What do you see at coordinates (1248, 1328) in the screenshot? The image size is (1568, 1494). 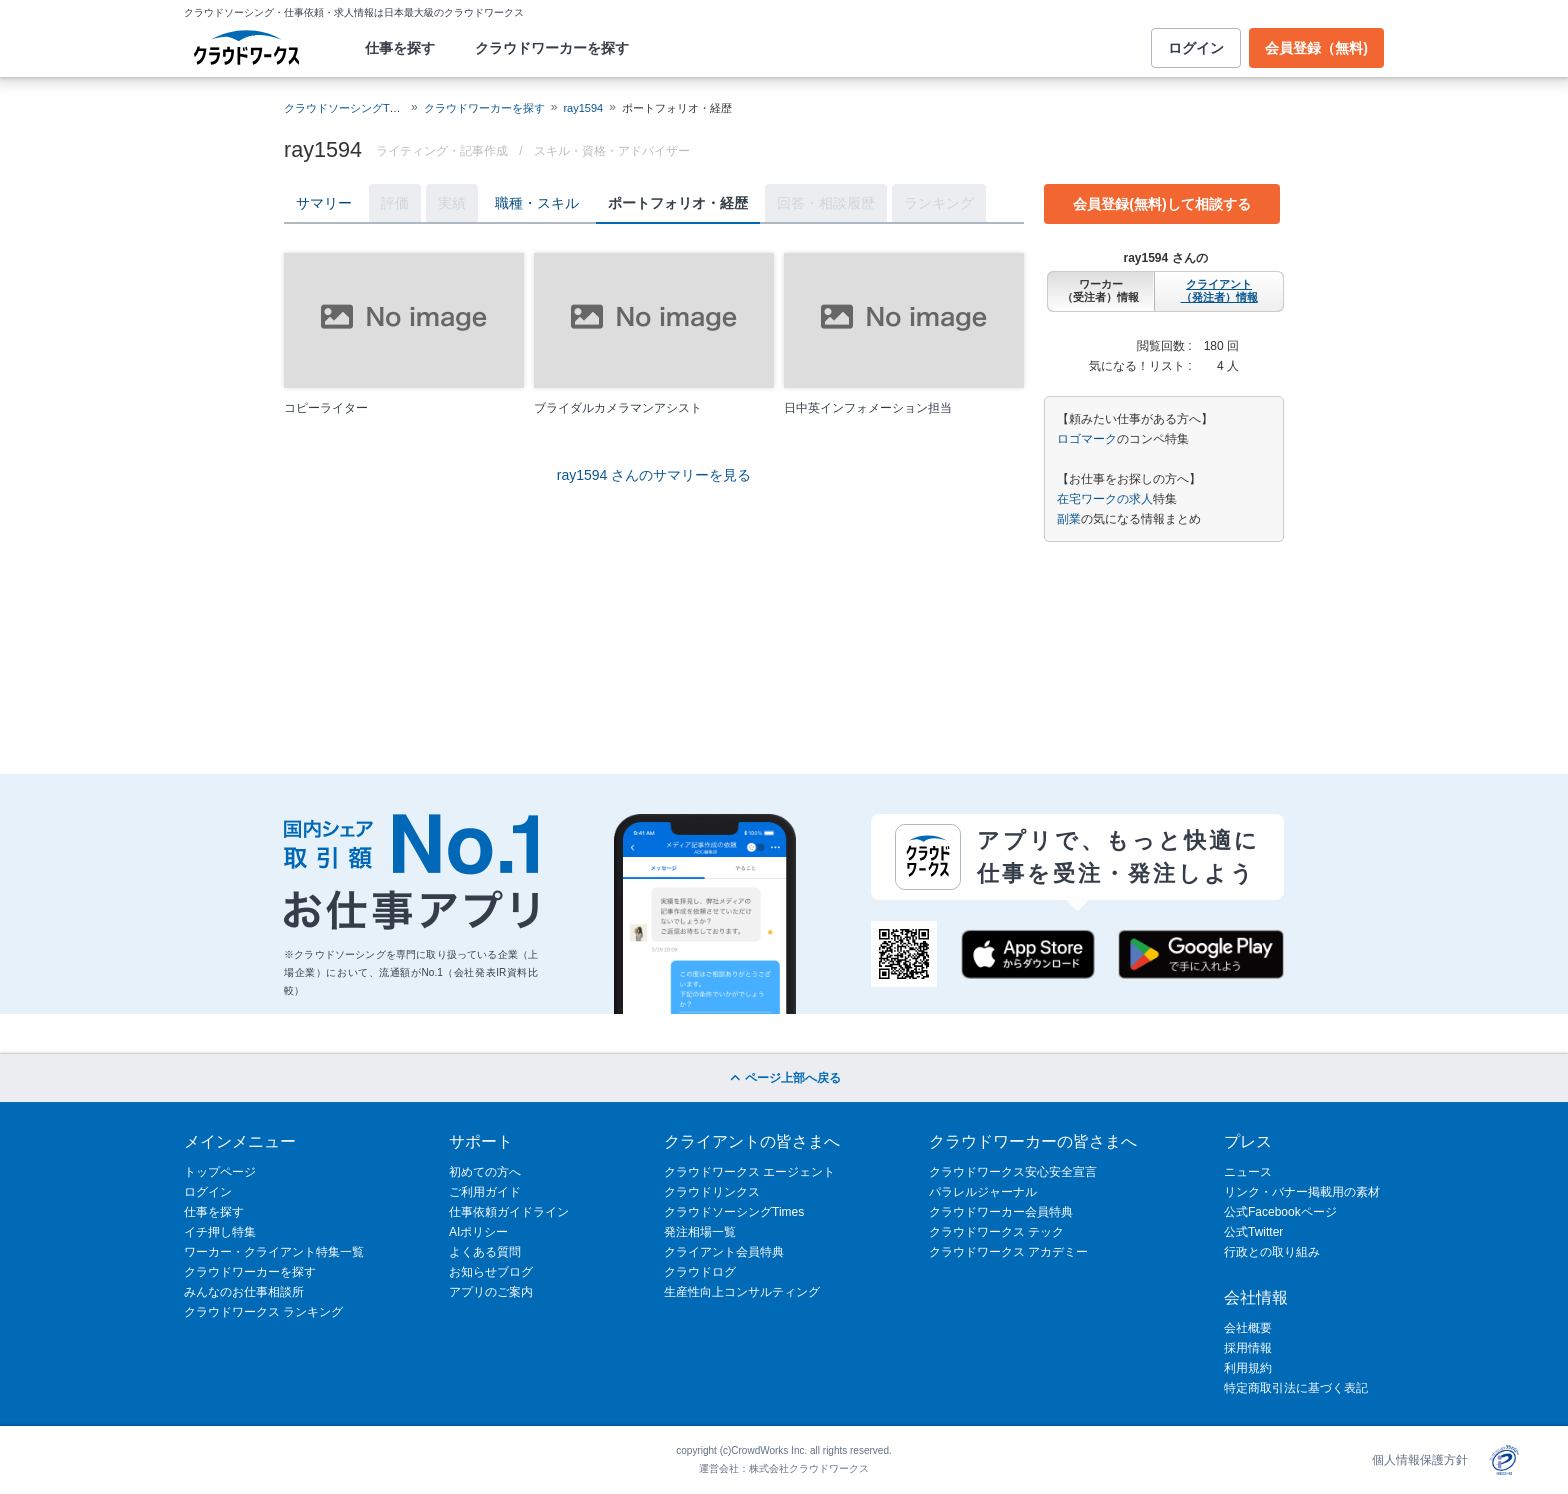 I see `会社概要` at bounding box center [1248, 1328].